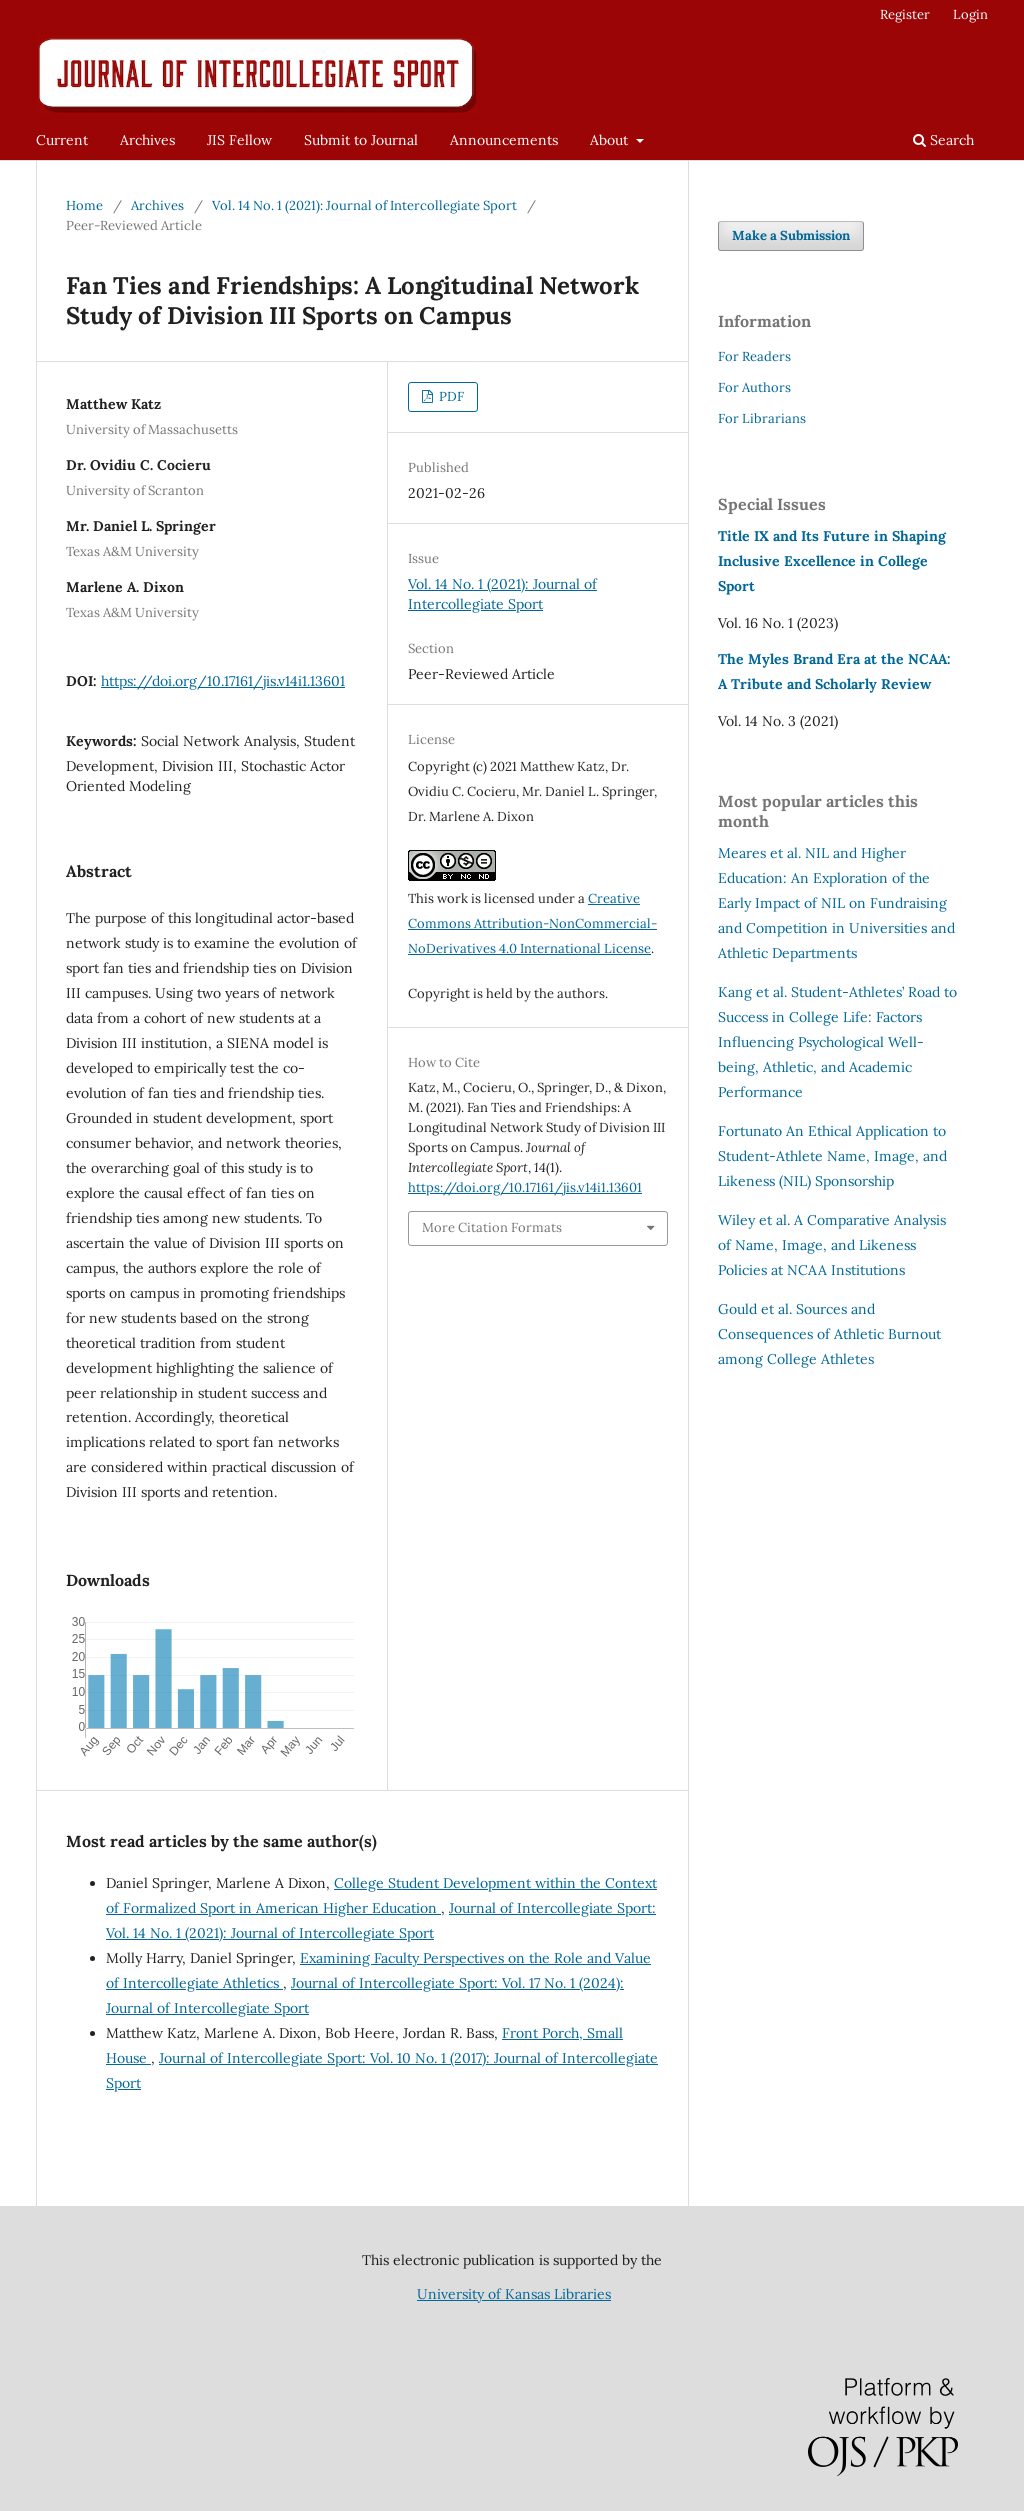 Image resolution: width=1024 pixels, height=2511 pixels. Describe the element at coordinates (223, 681) in the screenshot. I see `https://doi.org/10.17161/jis.v14i1.13601` at that location.